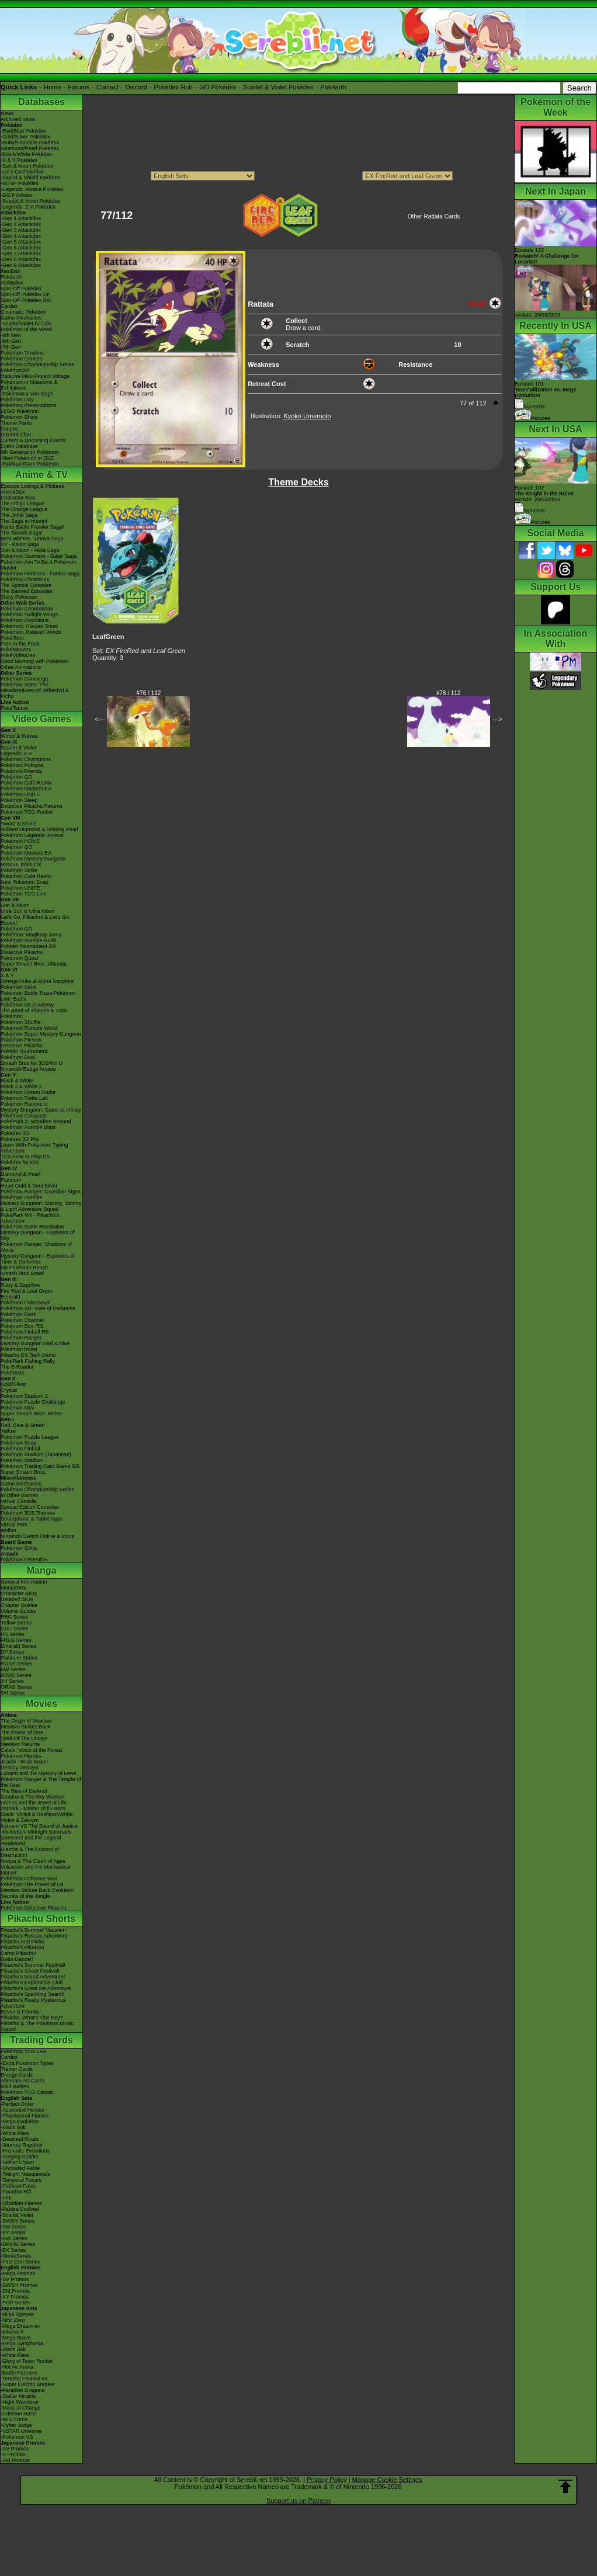  What do you see at coordinates (13, 2320) in the screenshot?
I see `-Nihil Zero` at bounding box center [13, 2320].